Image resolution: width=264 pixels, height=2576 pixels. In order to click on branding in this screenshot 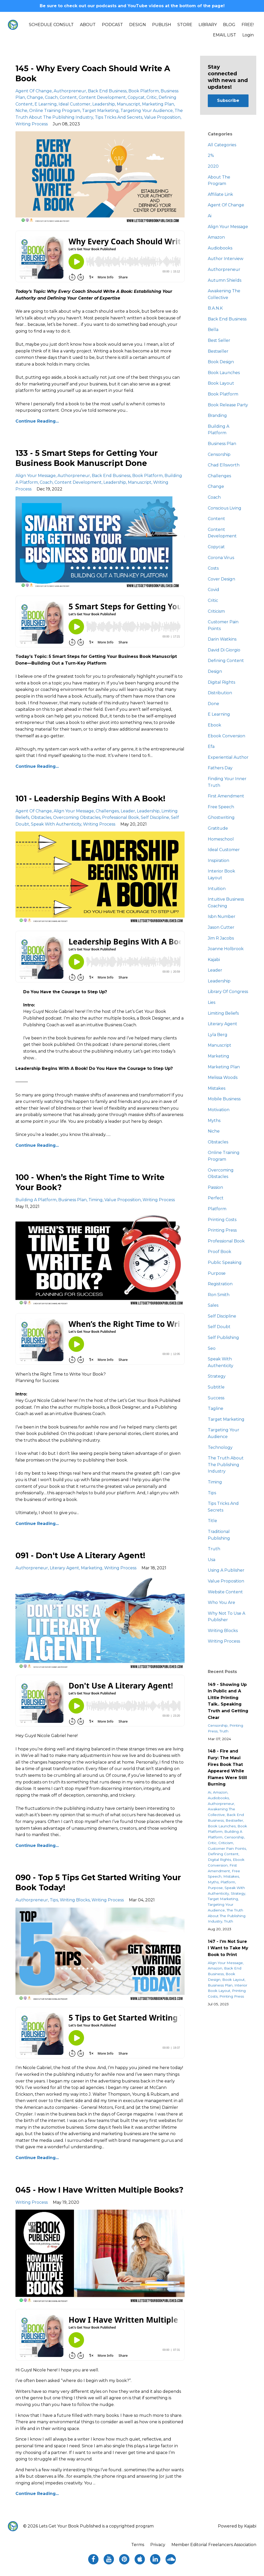, I will do `click(217, 415)`.